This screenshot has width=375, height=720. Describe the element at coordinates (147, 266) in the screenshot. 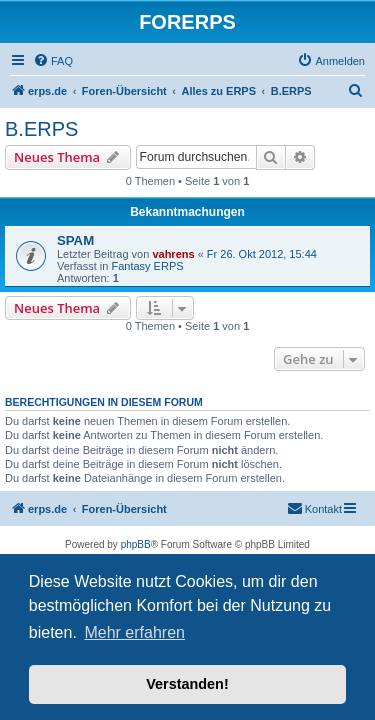

I see `Fantasy ERPS` at that location.